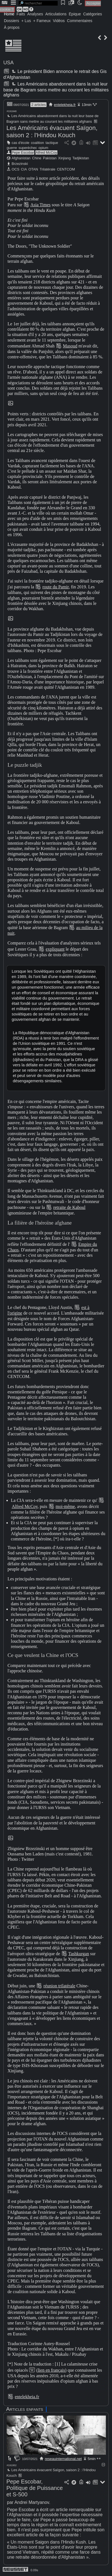 The width and height of the screenshot is (112, 2576). Describe the element at coordinates (8, 62) in the screenshot. I see `USA` at that location.